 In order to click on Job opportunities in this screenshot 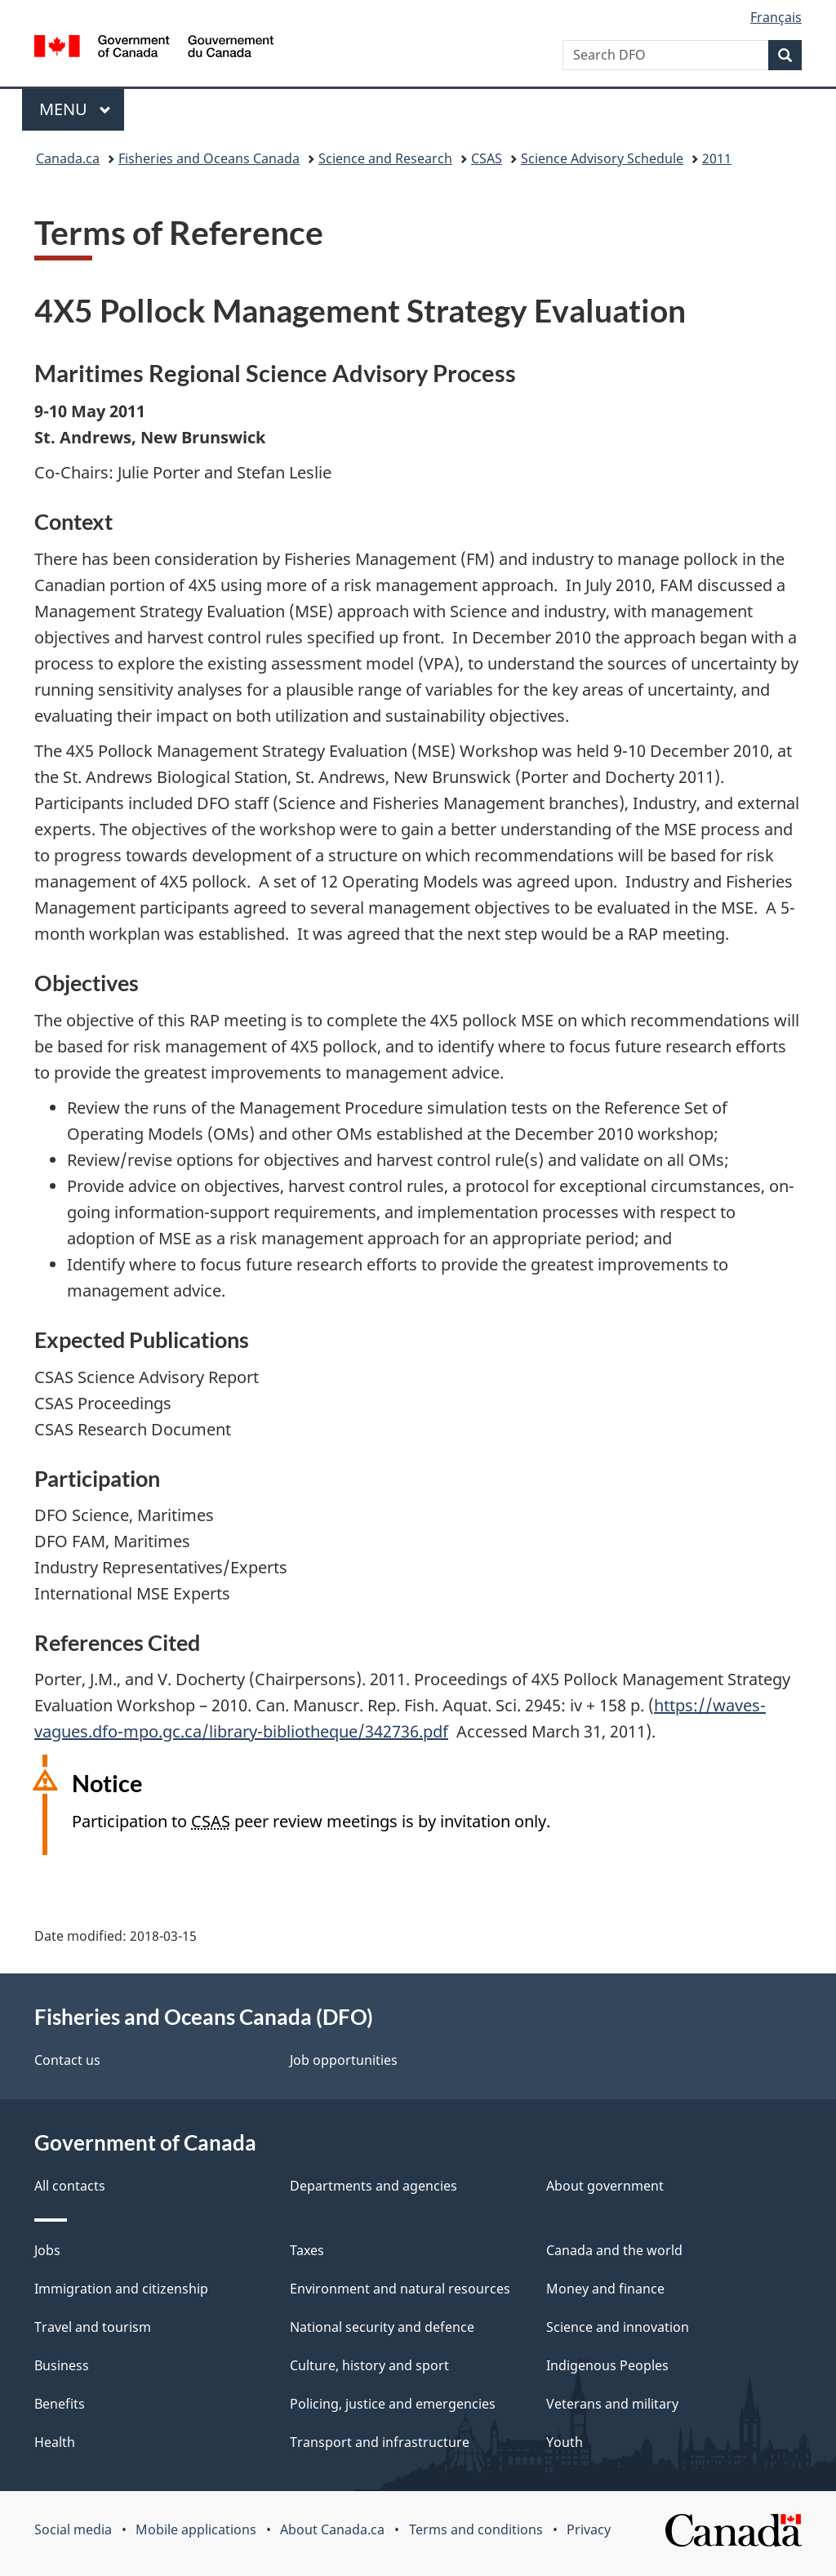, I will do `click(344, 2060)`.